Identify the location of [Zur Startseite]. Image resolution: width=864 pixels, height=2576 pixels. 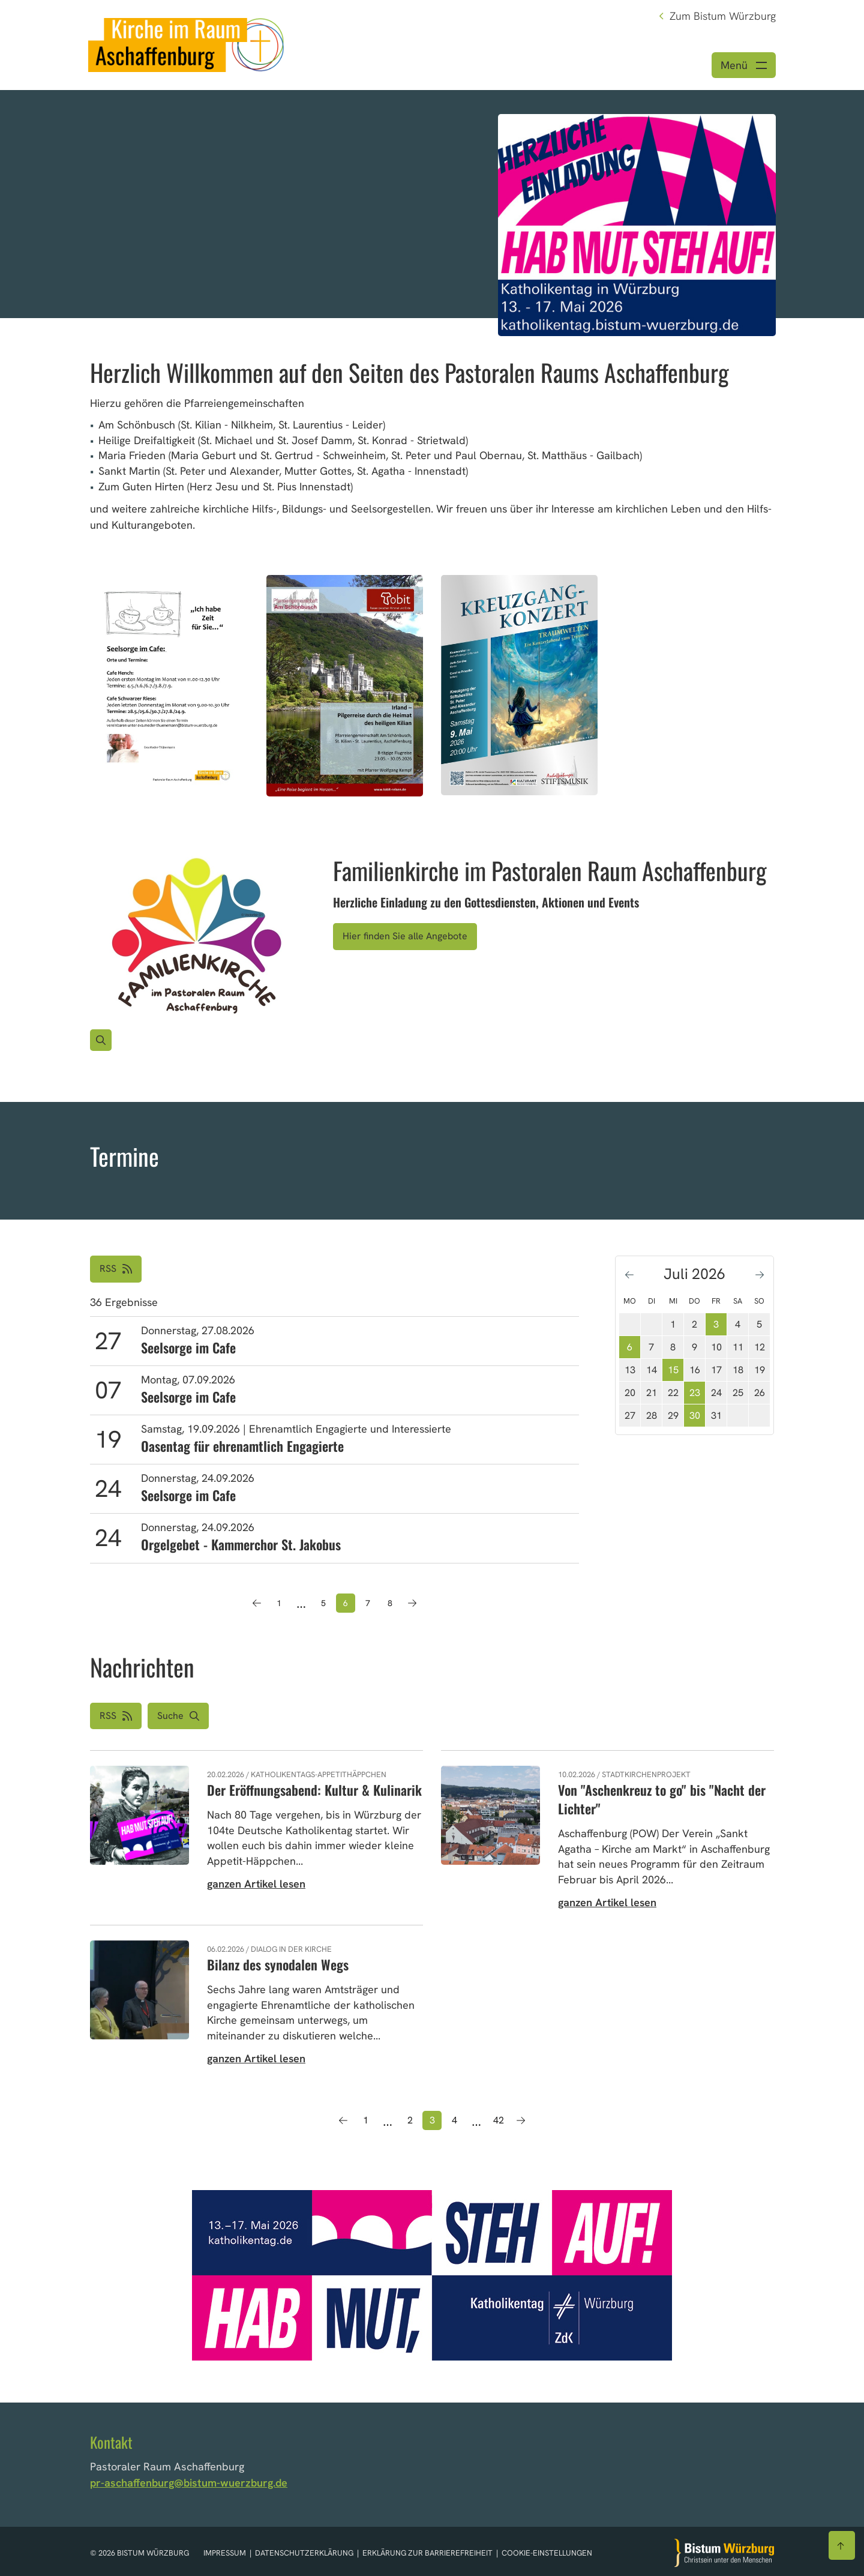
(724, 2553).